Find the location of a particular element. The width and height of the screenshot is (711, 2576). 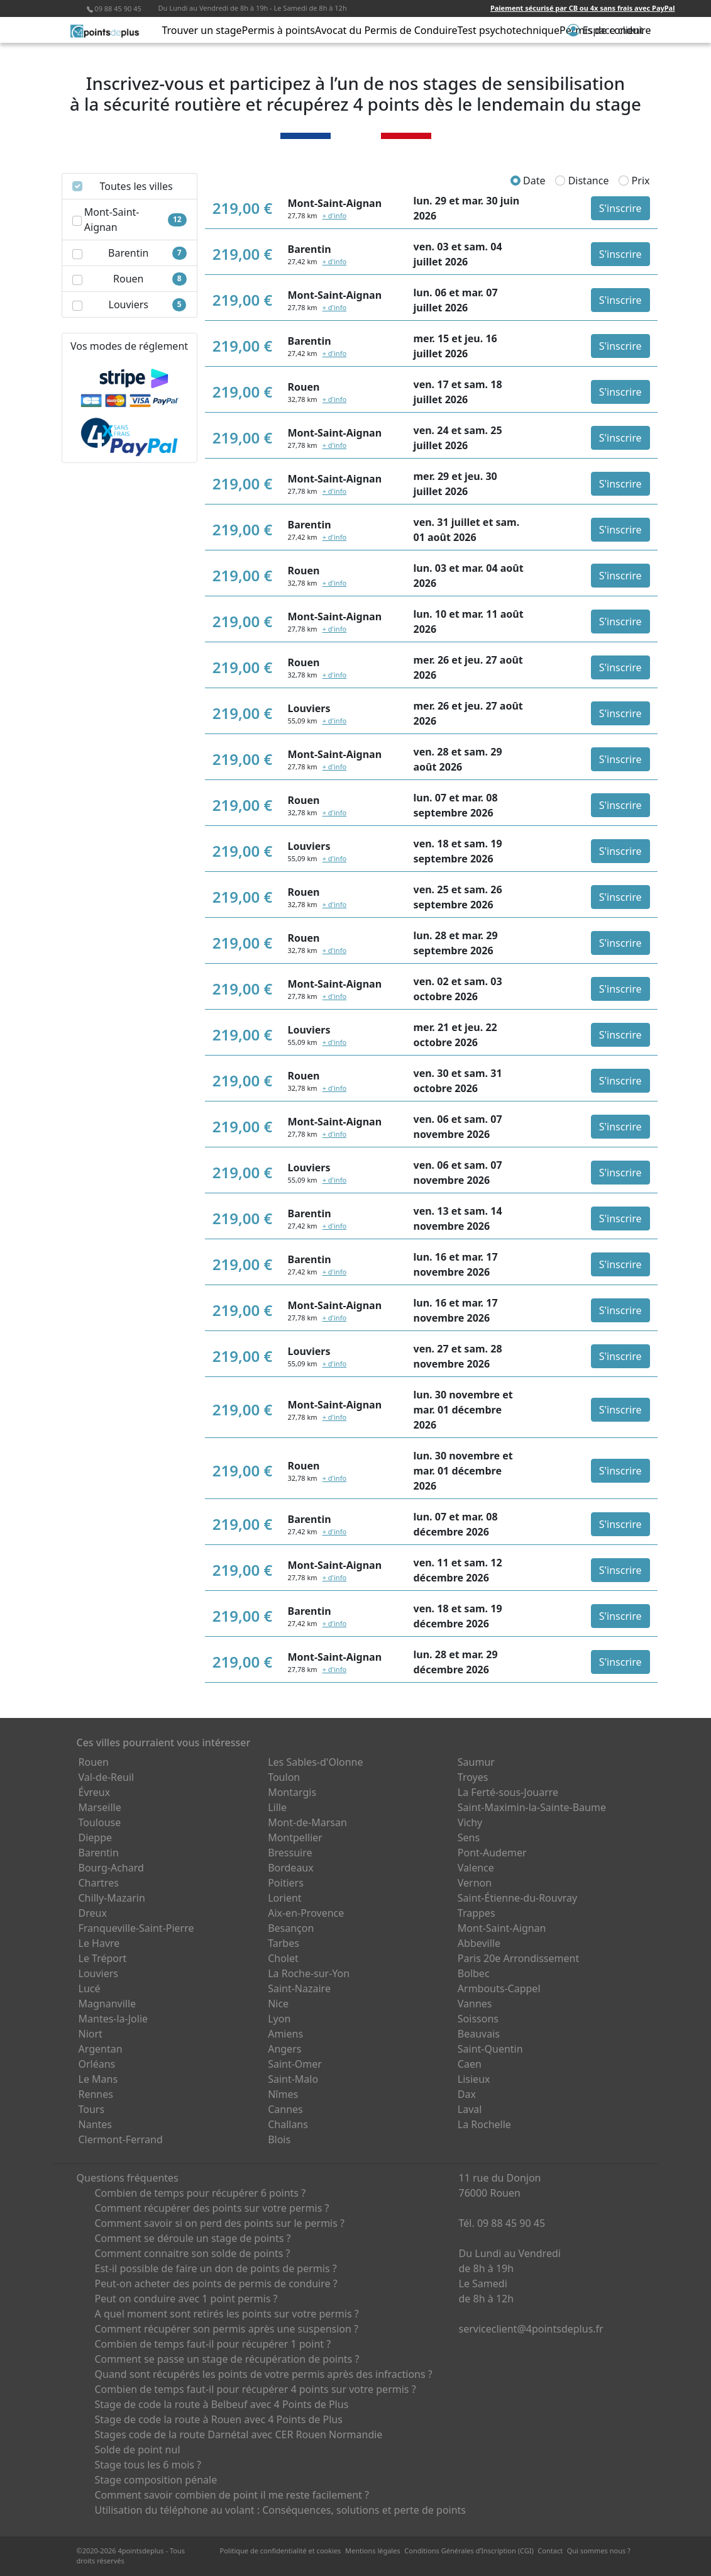

Angers is located at coordinates (284, 2049).